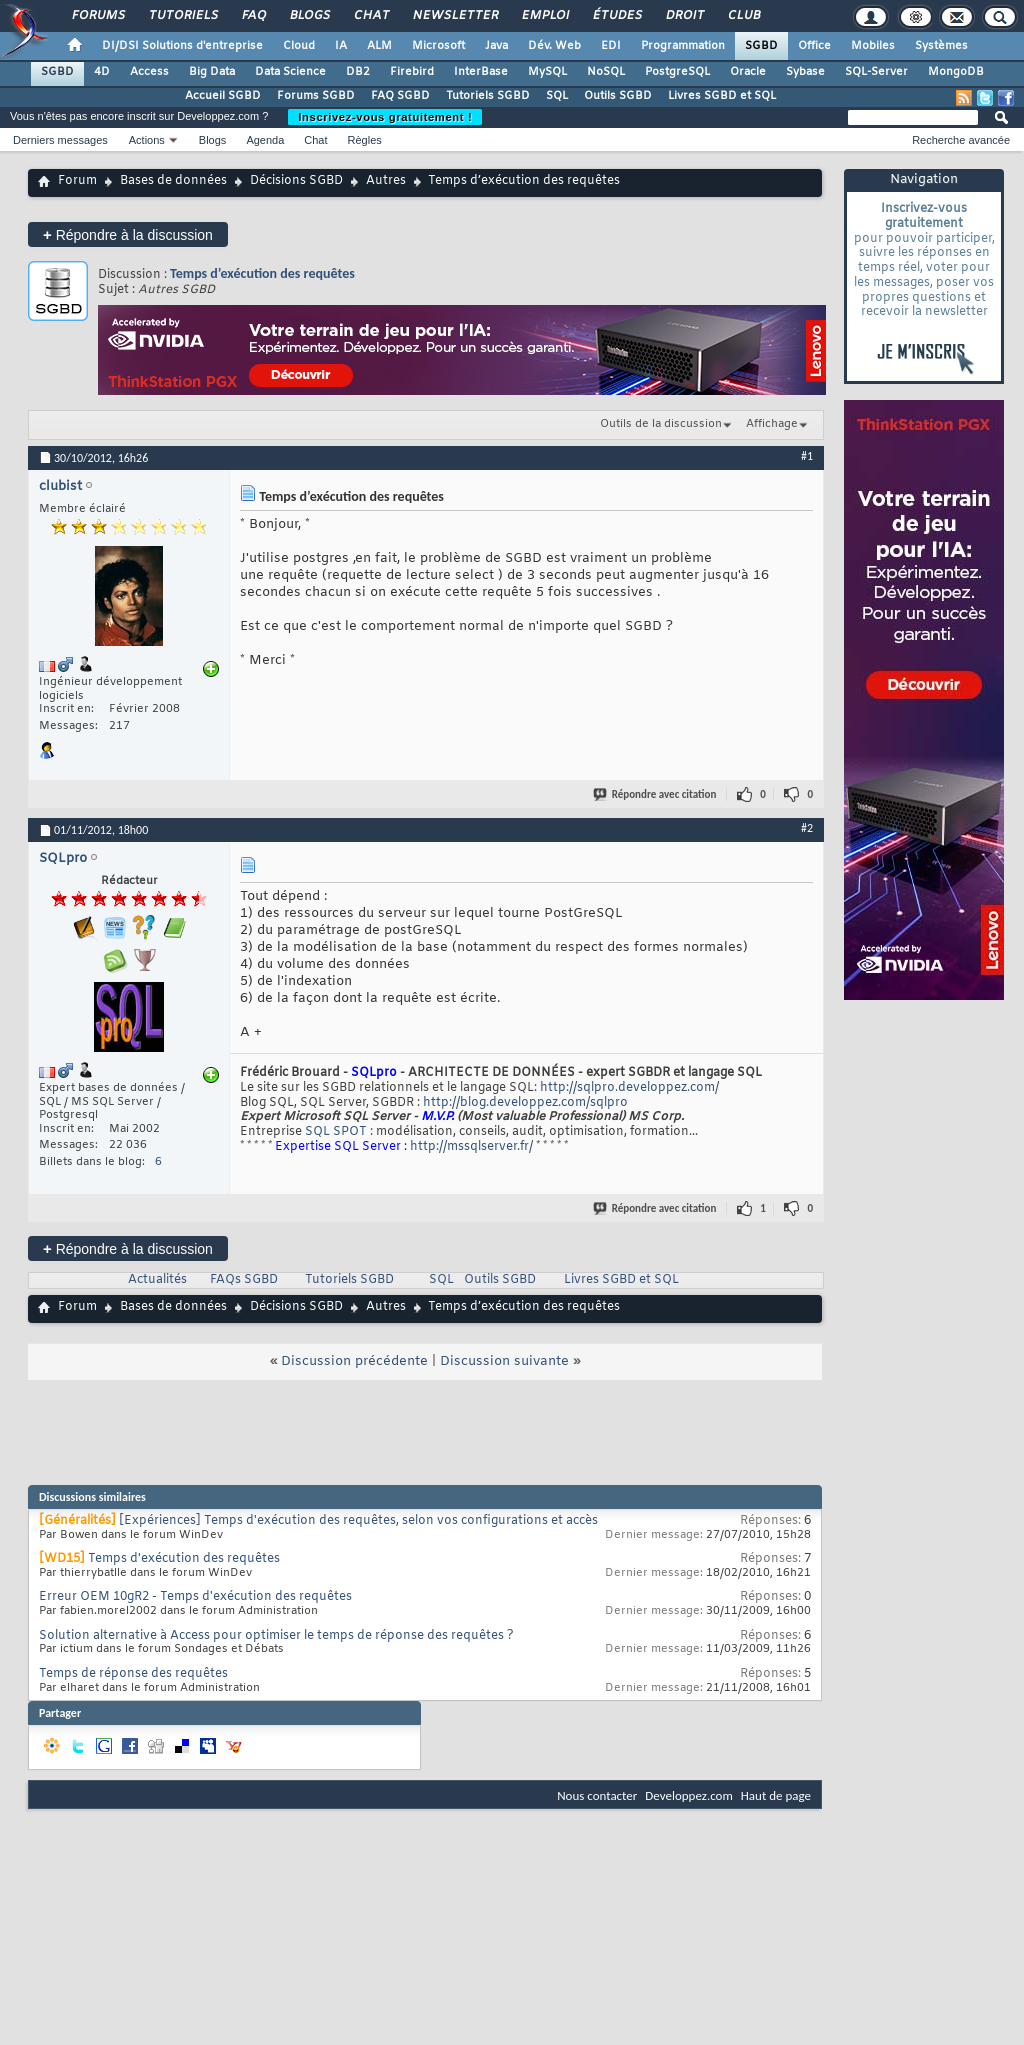 This screenshot has width=1024, height=2045. Describe the element at coordinates (761, 46) in the screenshot. I see `SGBD` at that location.